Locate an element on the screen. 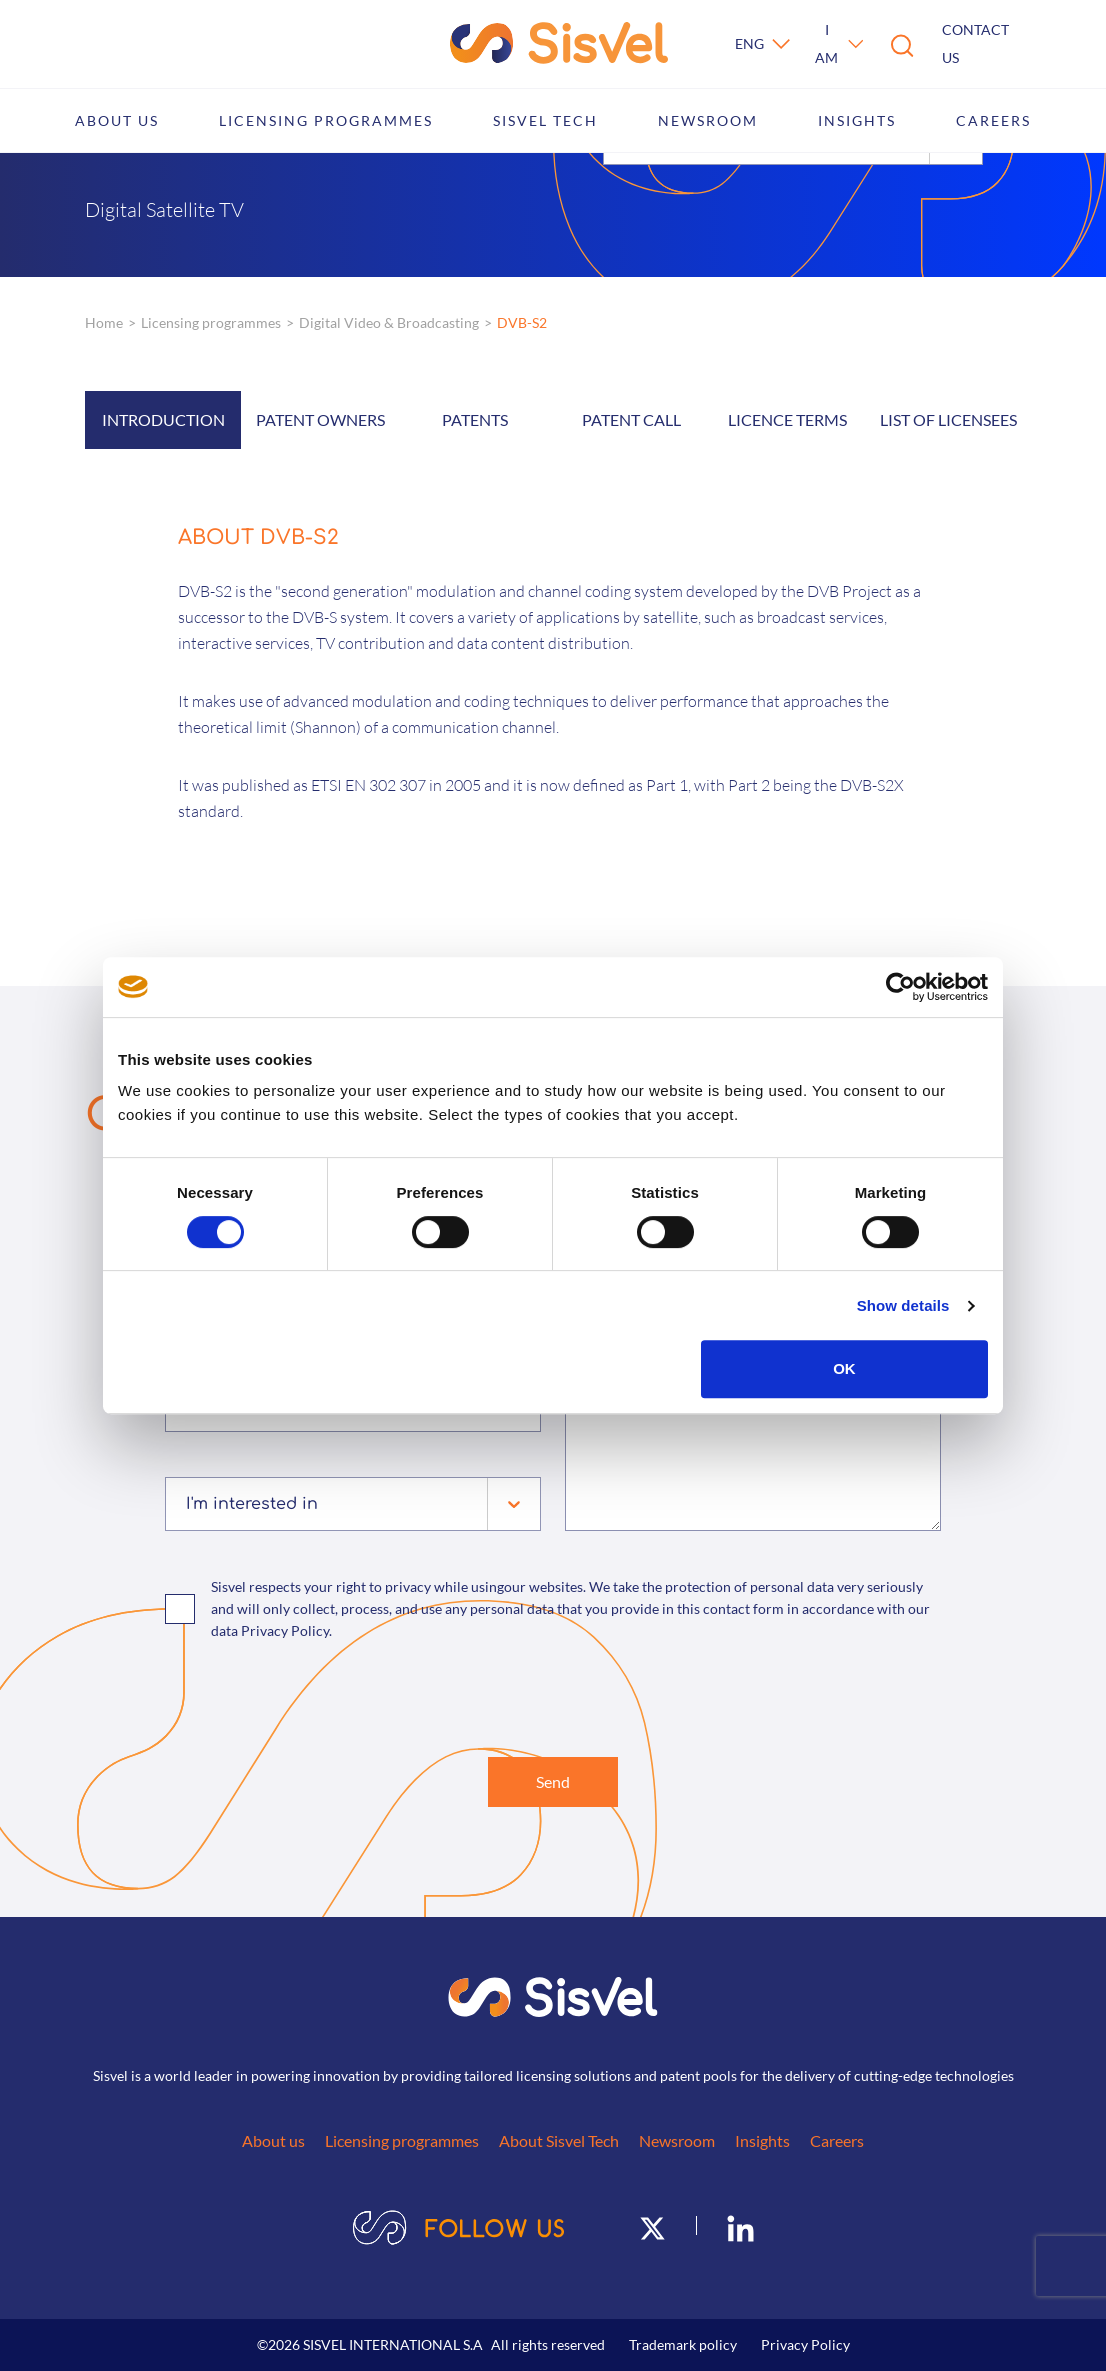  List of licensees is located at coordinates (948, 419).